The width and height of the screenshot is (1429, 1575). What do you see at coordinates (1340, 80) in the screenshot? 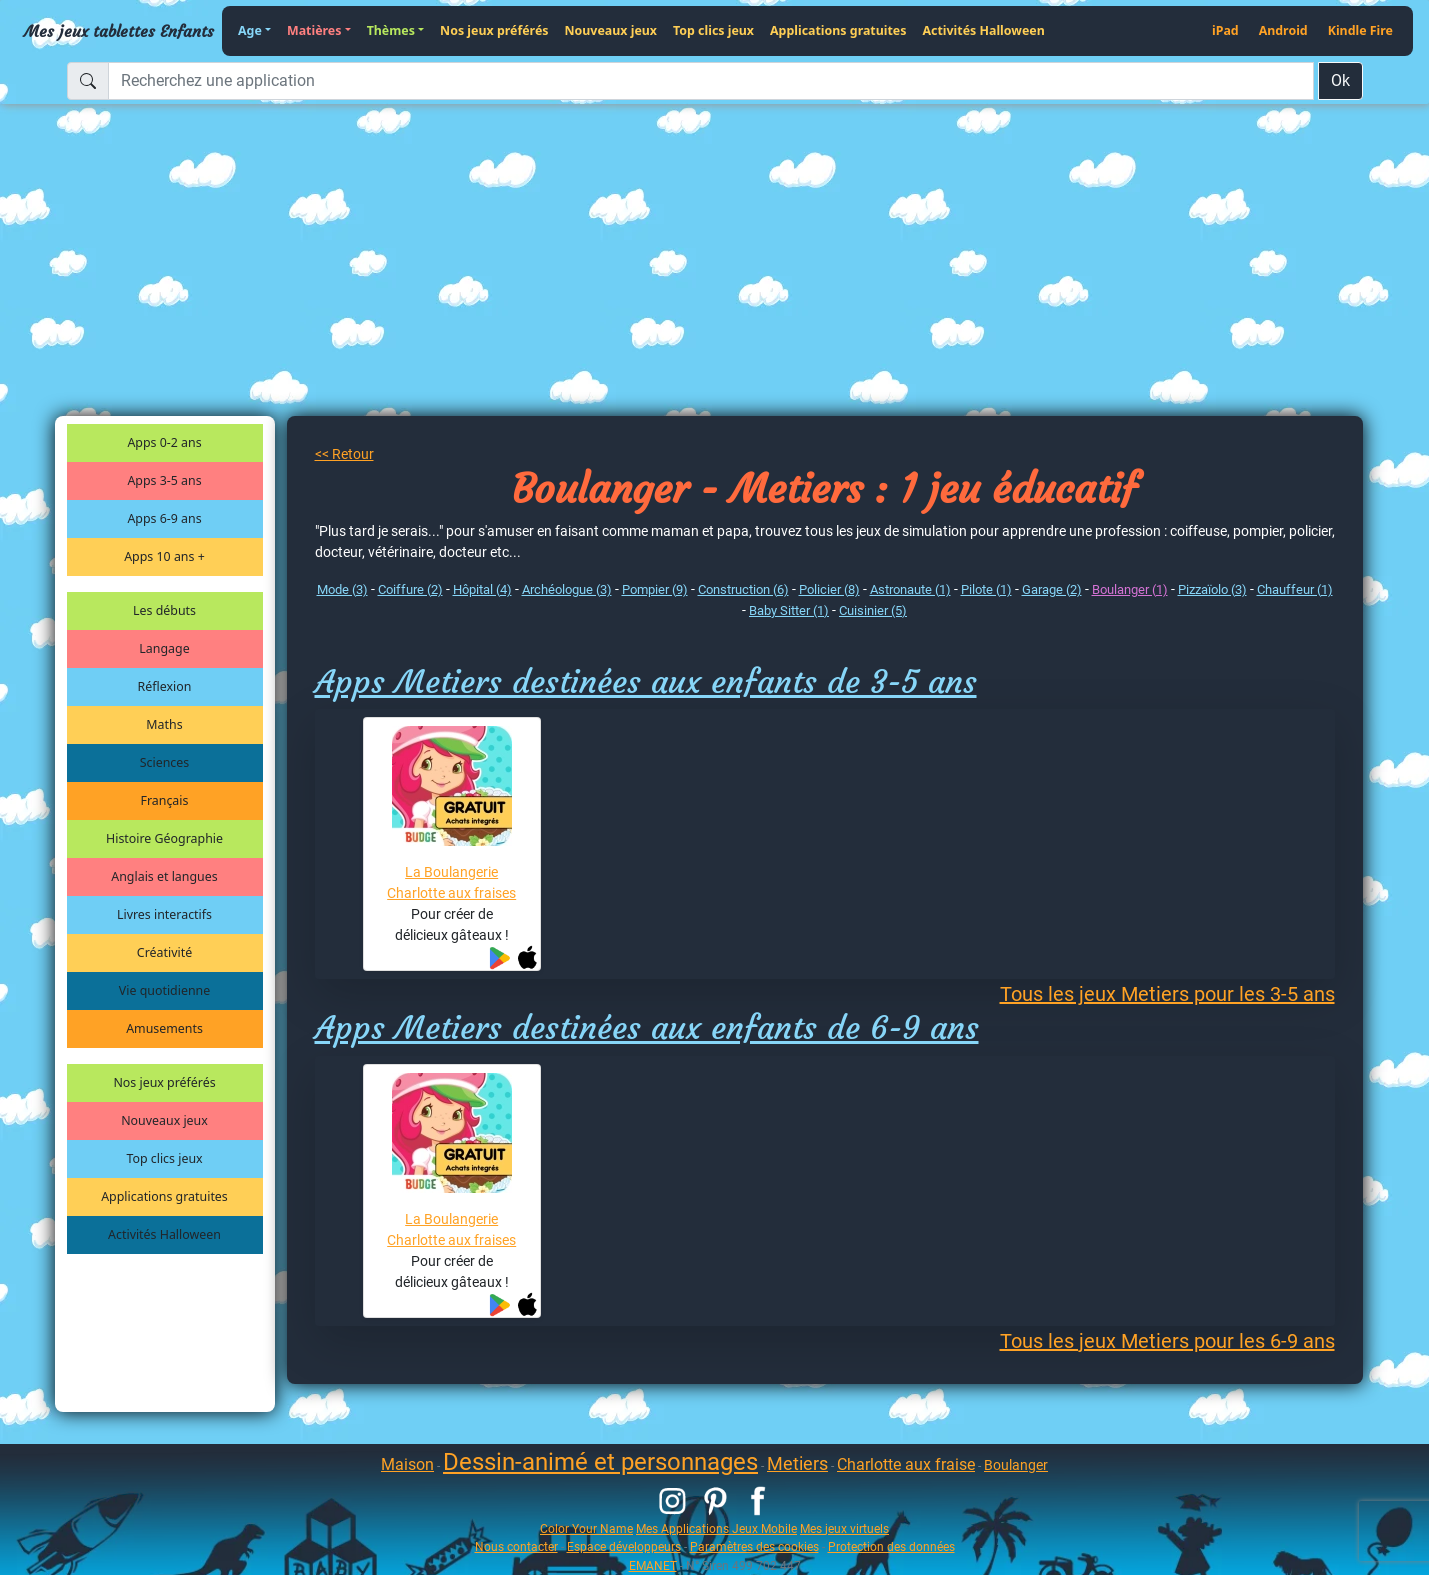
I see `Ok` at bounding box center [1340, 80].